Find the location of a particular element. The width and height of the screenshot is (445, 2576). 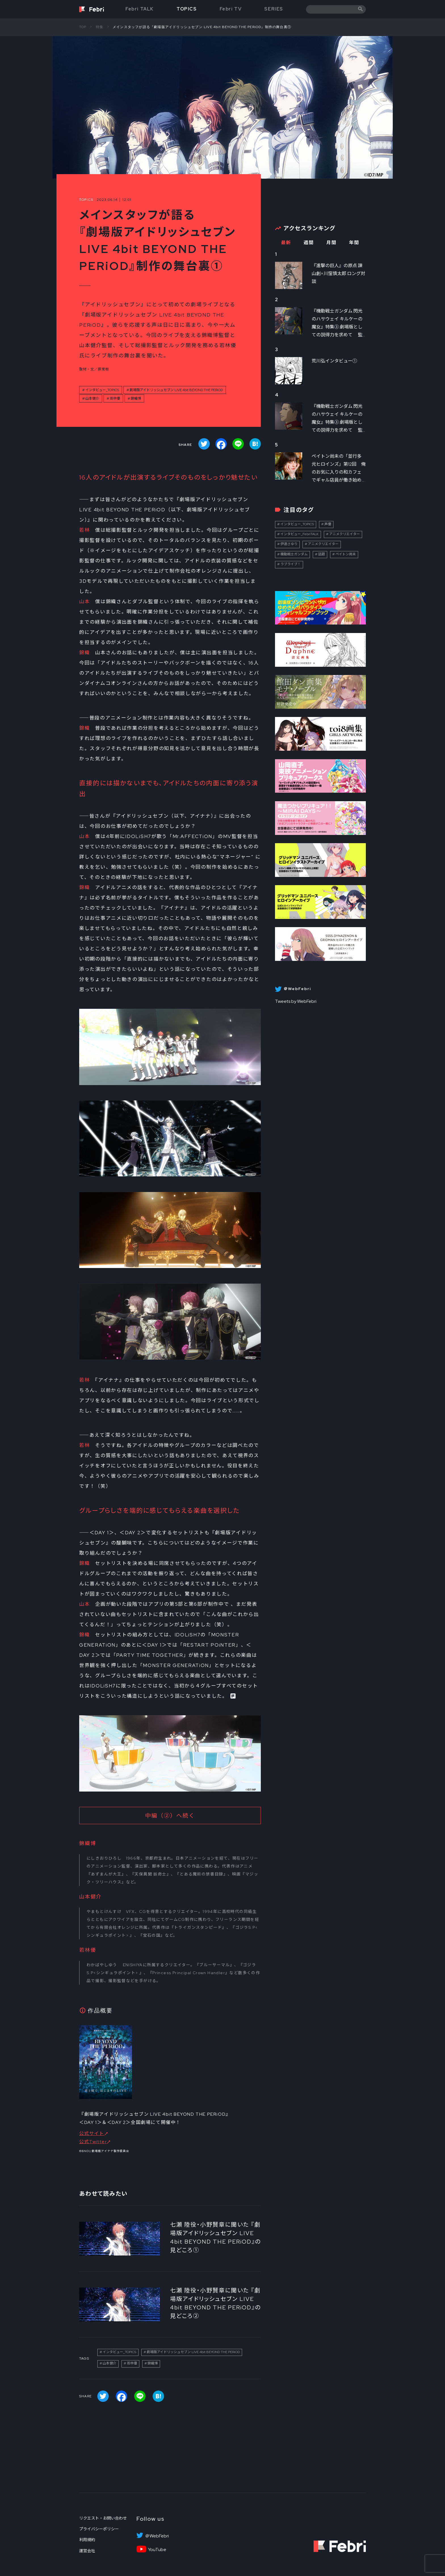

インタビュー_TOPICS is located at coordinates (102, 390).